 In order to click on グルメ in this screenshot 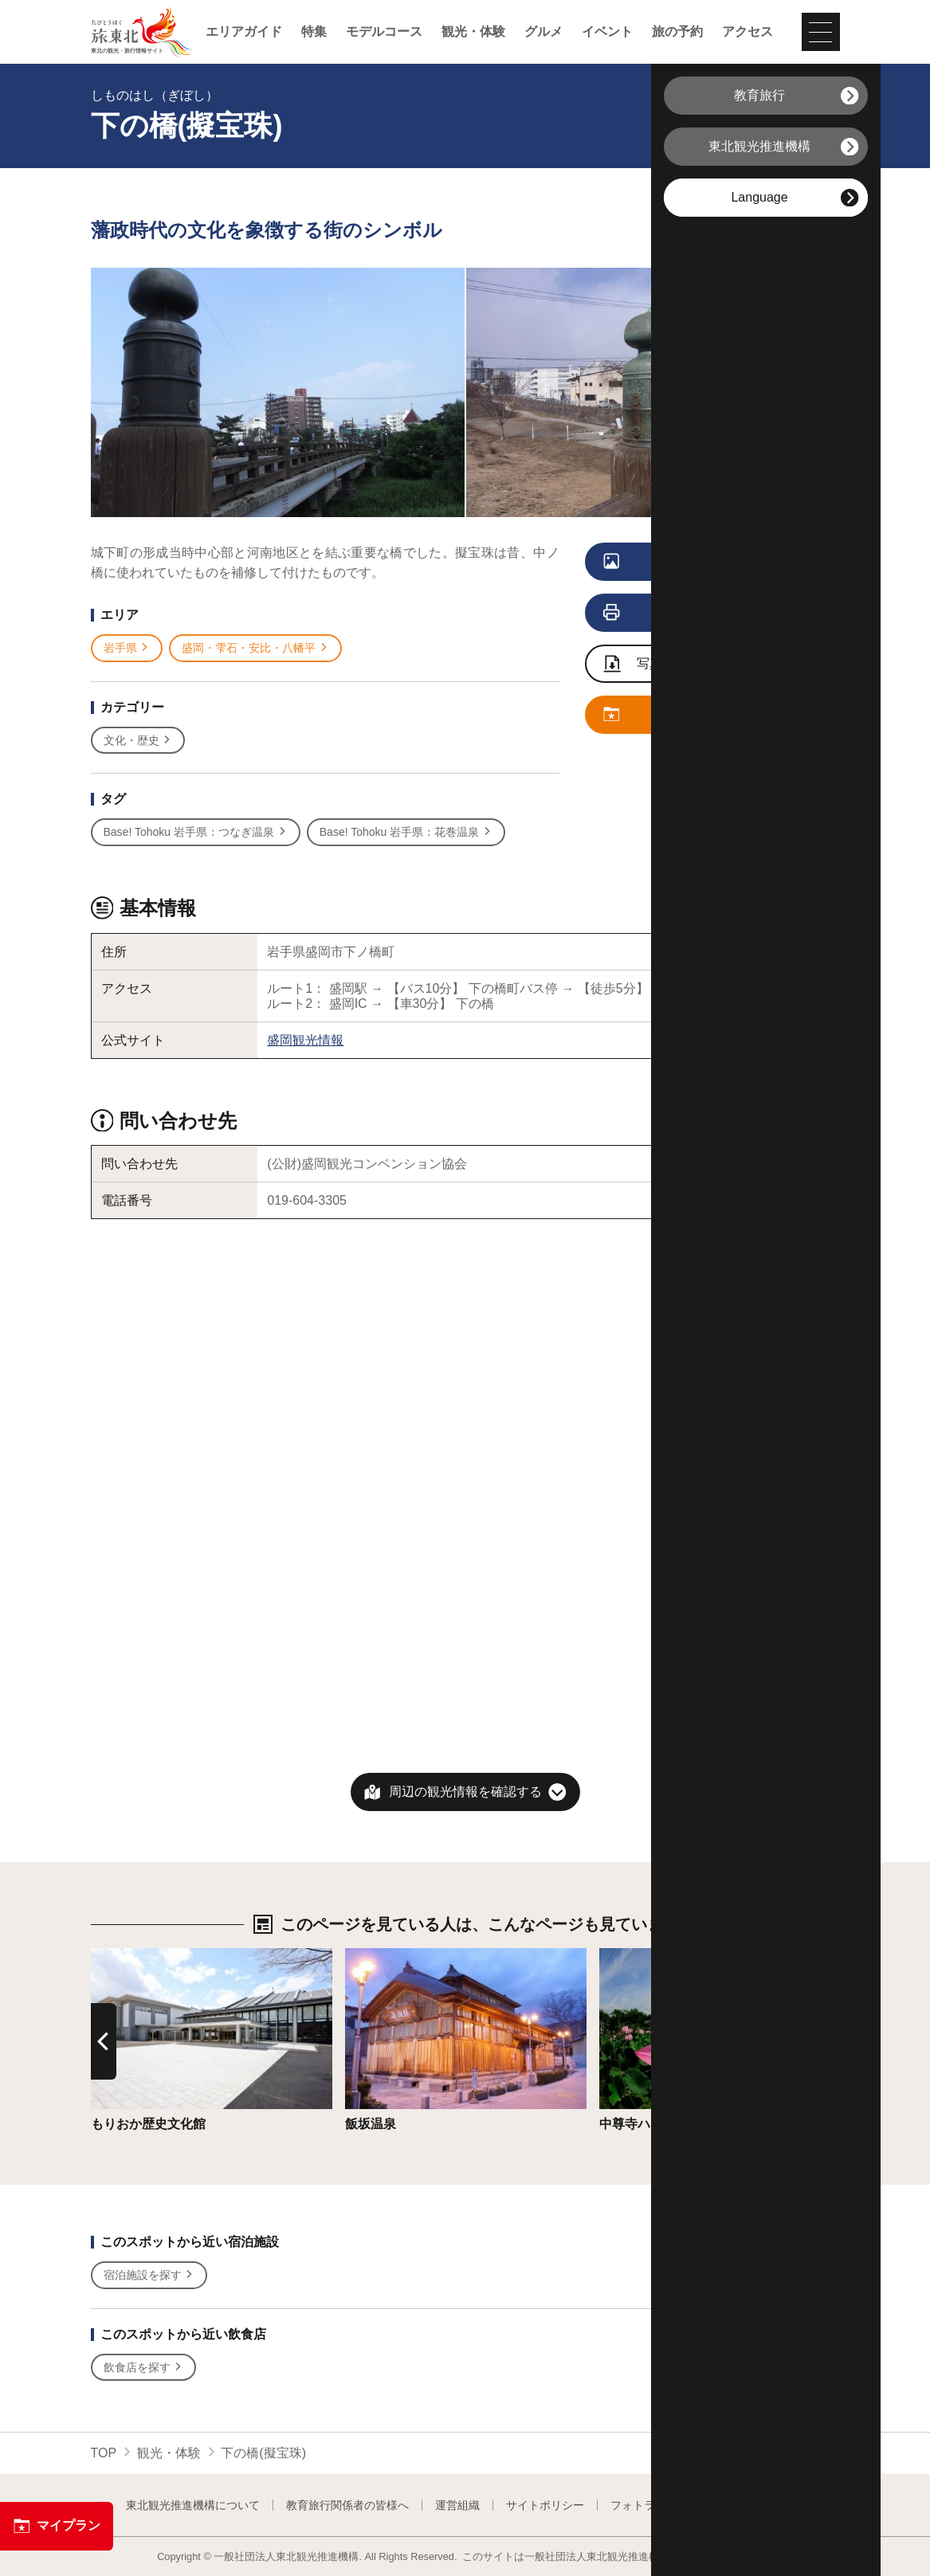, I will do `click(543, 31)`.